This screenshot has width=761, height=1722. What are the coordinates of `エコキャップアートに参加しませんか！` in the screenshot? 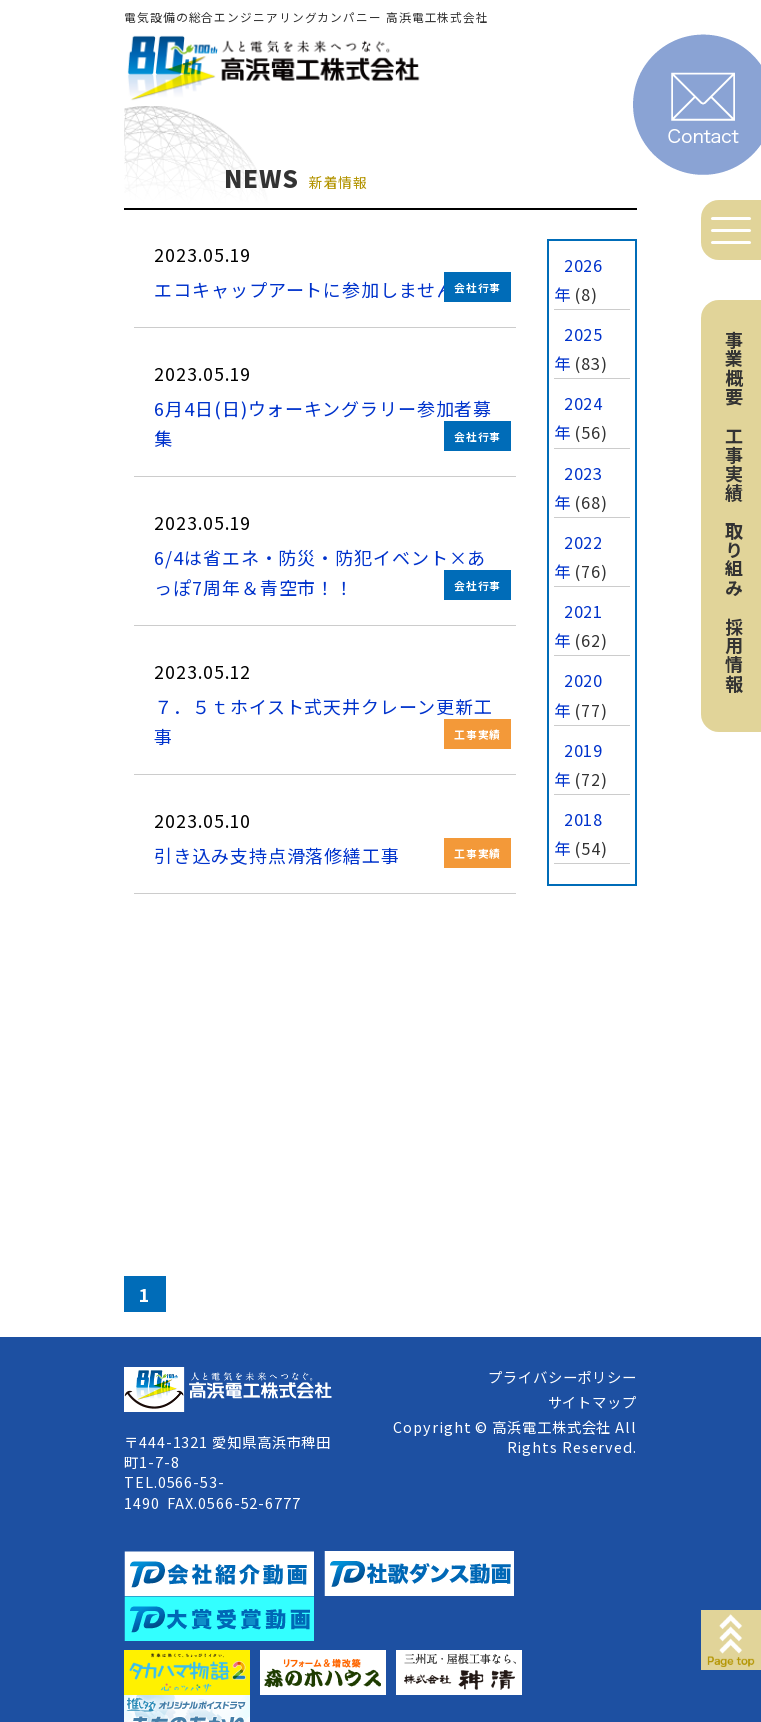 It's located at (323, 289).